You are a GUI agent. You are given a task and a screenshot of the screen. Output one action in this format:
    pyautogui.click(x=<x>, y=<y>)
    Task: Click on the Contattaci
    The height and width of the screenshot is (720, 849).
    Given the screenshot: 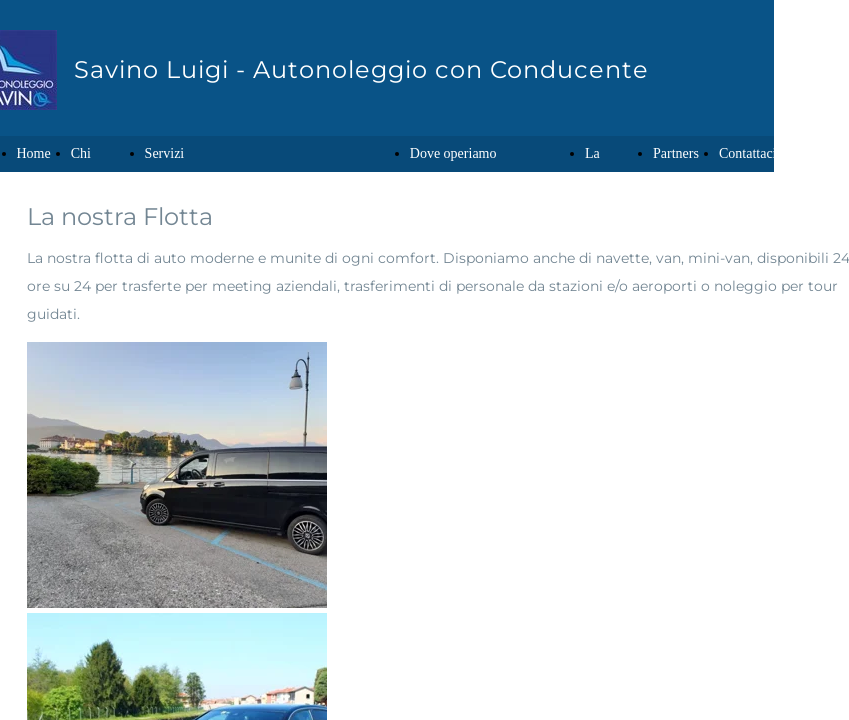 What is the action you would take?
    pyautogui.click(x=748, y=153)
    